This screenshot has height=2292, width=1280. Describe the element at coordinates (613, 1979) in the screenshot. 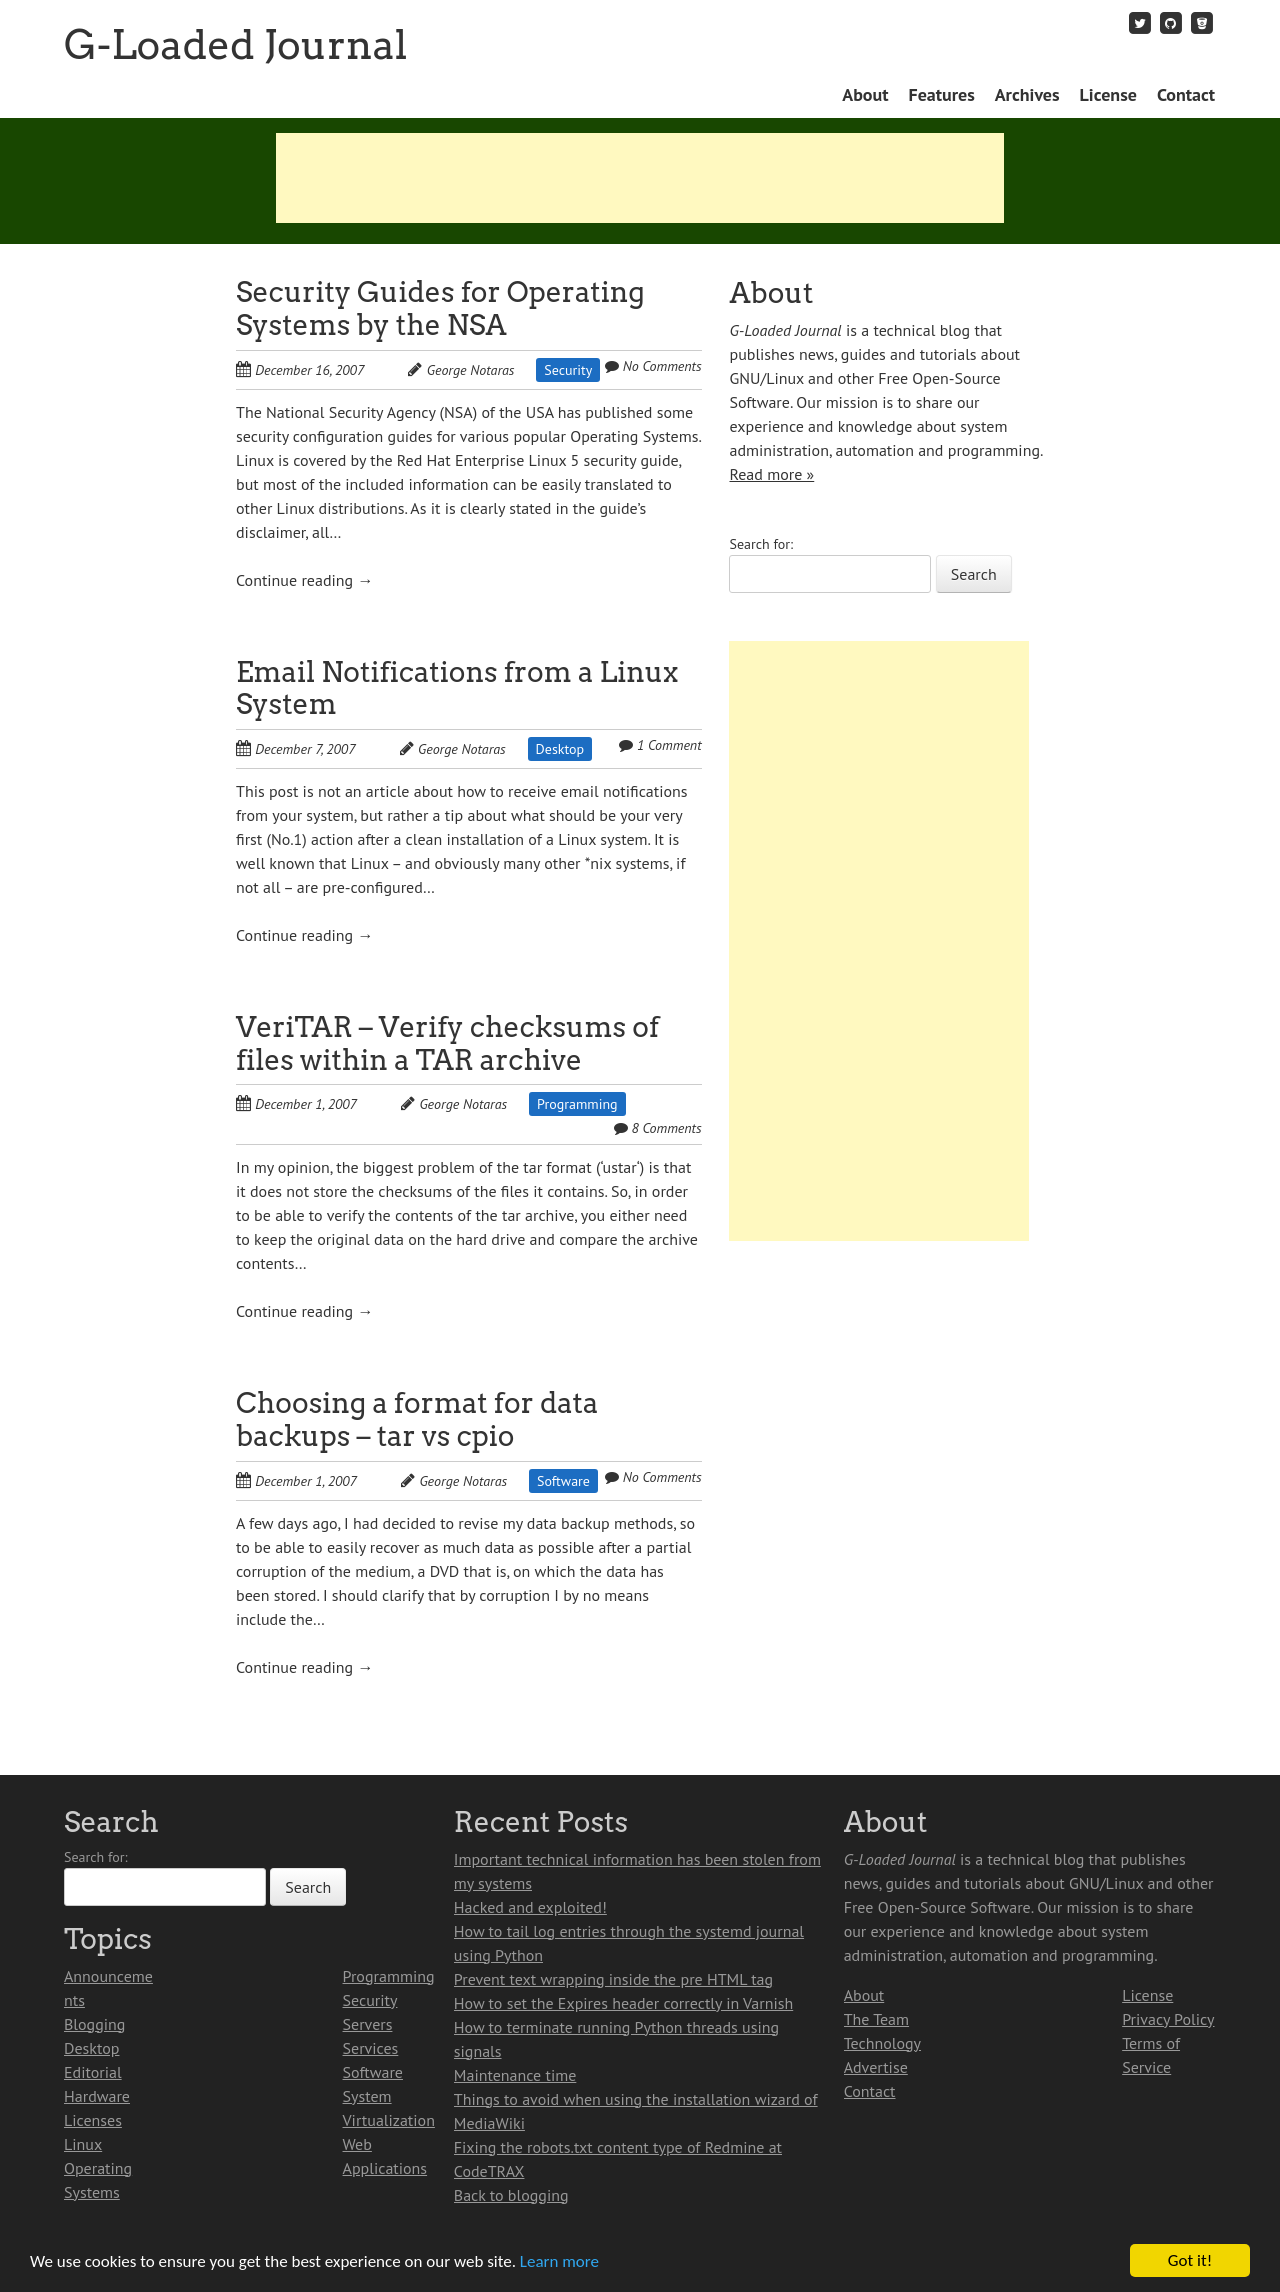

I see `Prevent text wrapping inside the pre HTML tag` at that location.